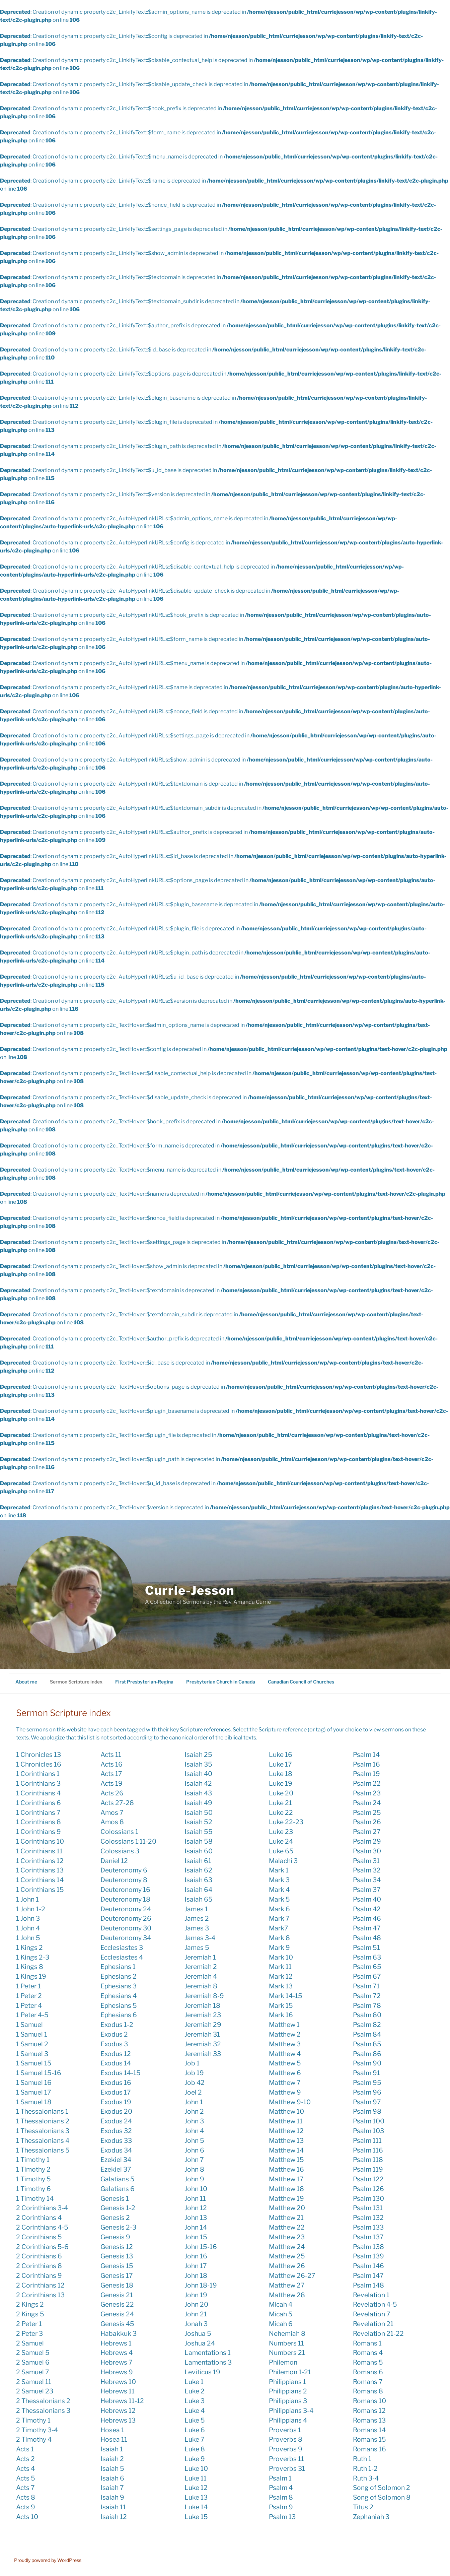  I want to click on Isaiah 35 [Isaiah 35 (1 item)], so click(198, 1764).